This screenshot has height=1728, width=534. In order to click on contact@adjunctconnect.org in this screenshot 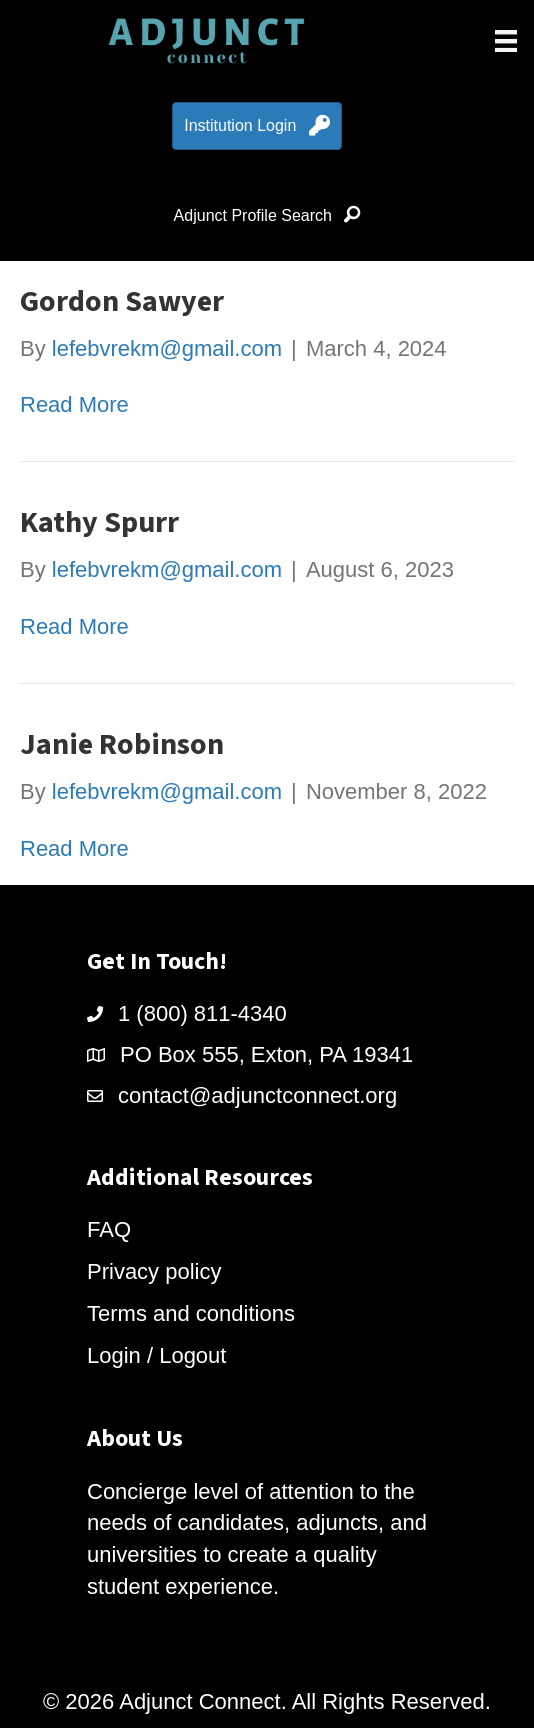, I will do `click(257, 1095)`.